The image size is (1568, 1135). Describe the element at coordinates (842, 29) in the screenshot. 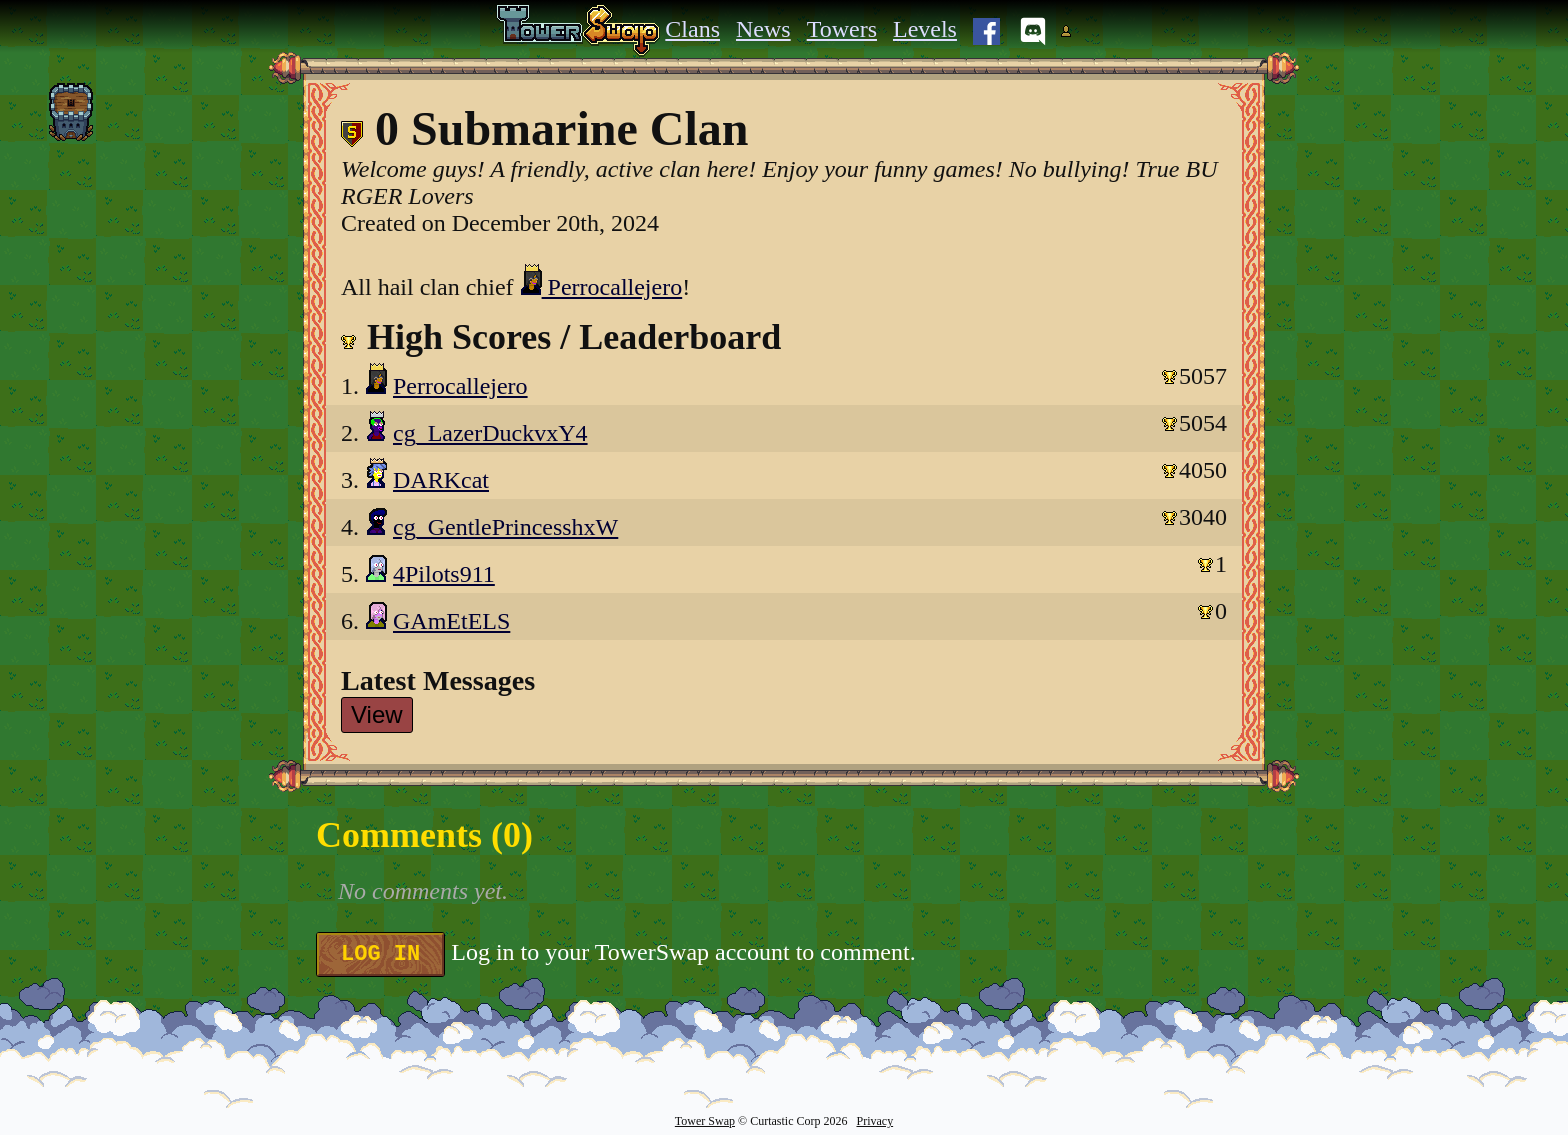

I see `Towers` at that location.